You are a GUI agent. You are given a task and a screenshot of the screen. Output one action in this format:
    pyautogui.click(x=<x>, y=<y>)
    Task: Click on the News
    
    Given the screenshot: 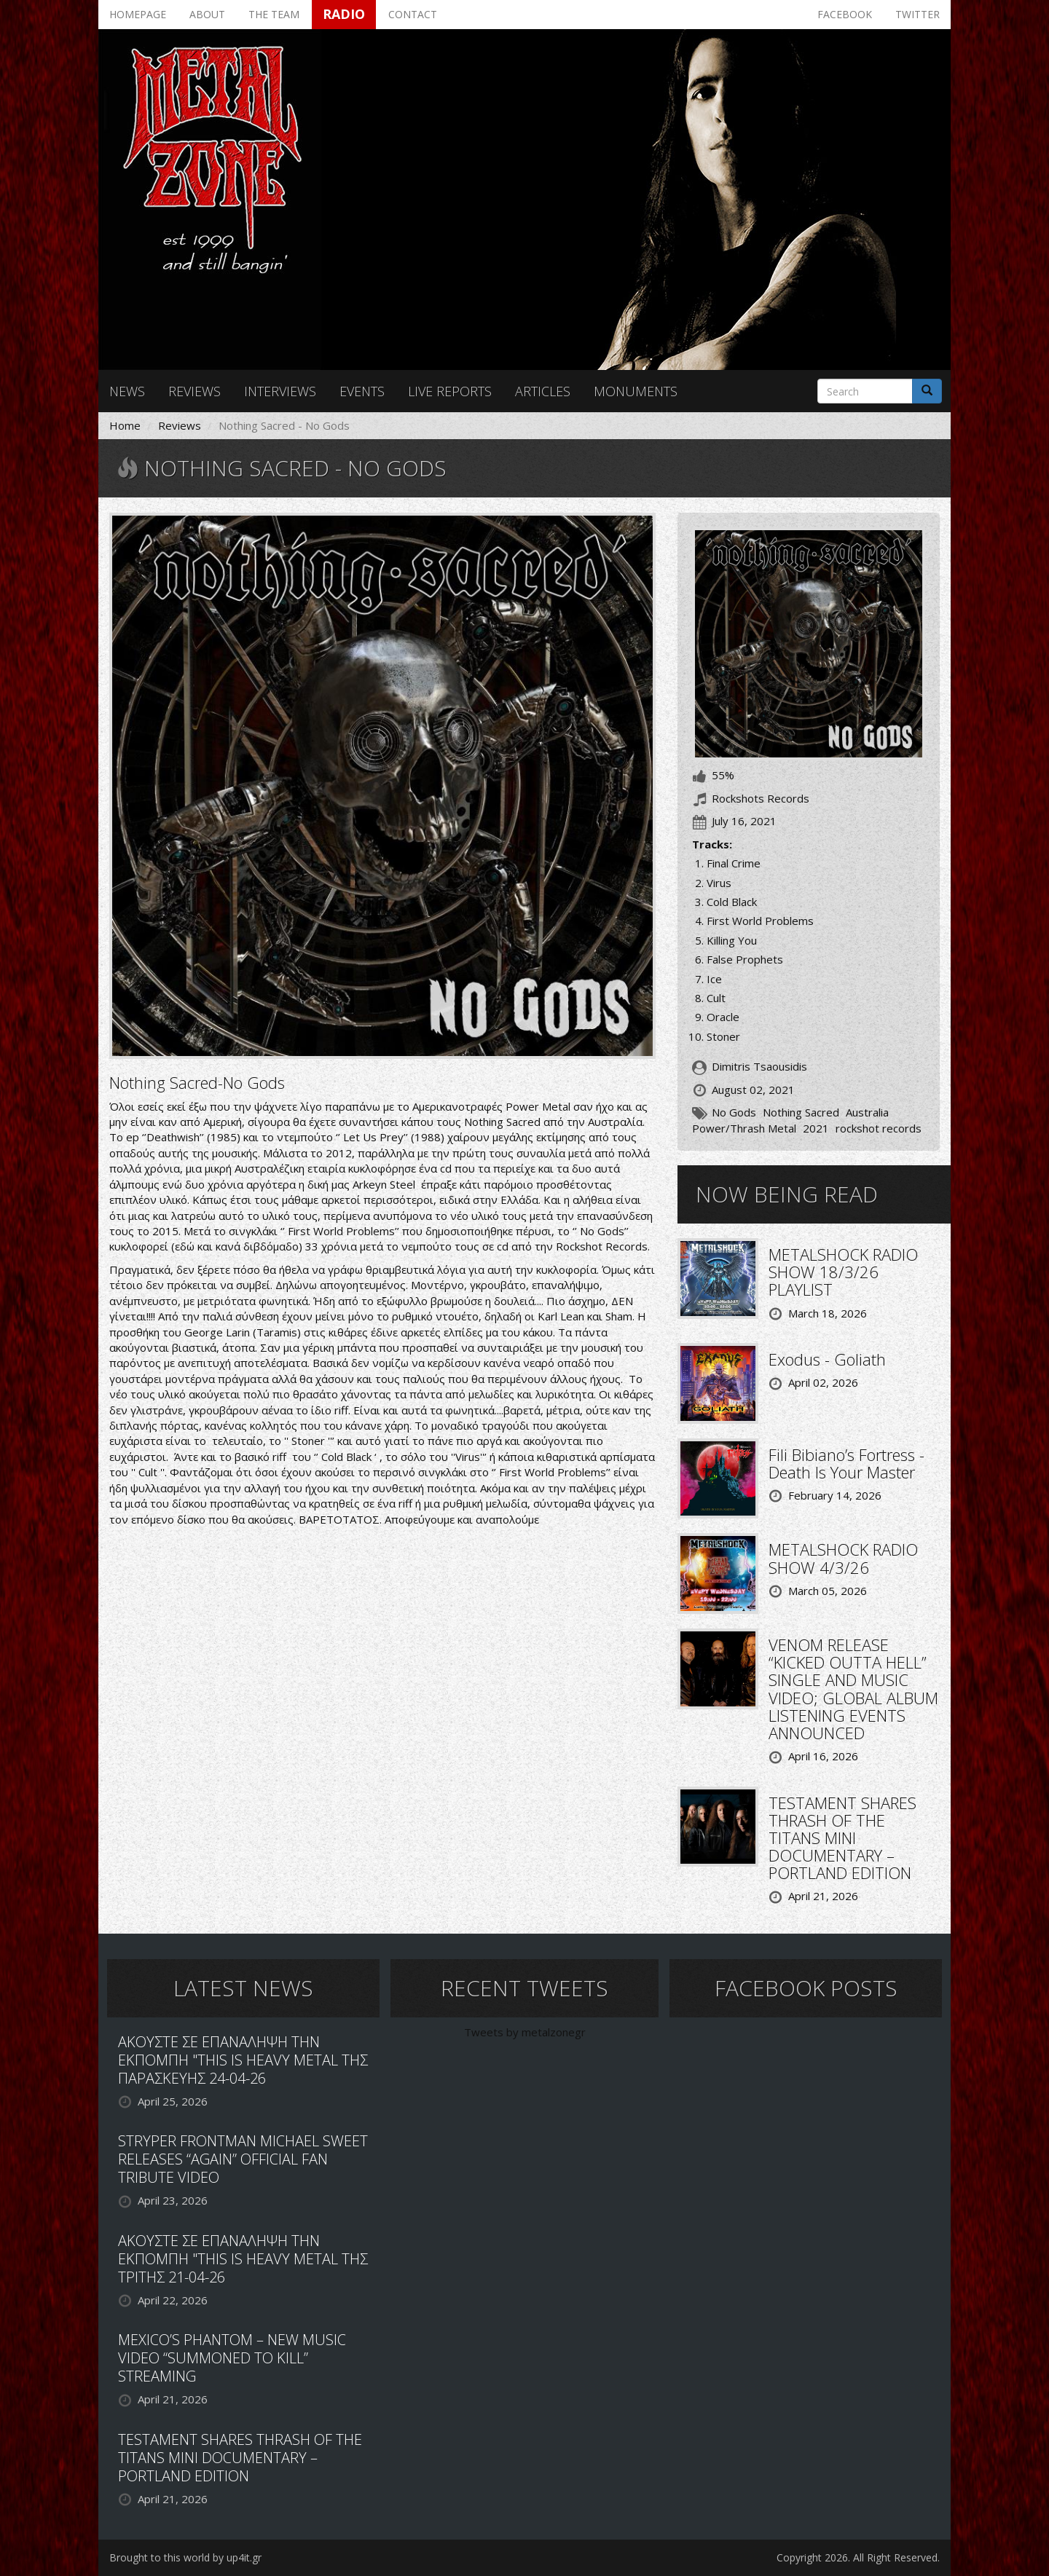 What is the action you would take?
    pyautogui.click(x=127, y=391)
    